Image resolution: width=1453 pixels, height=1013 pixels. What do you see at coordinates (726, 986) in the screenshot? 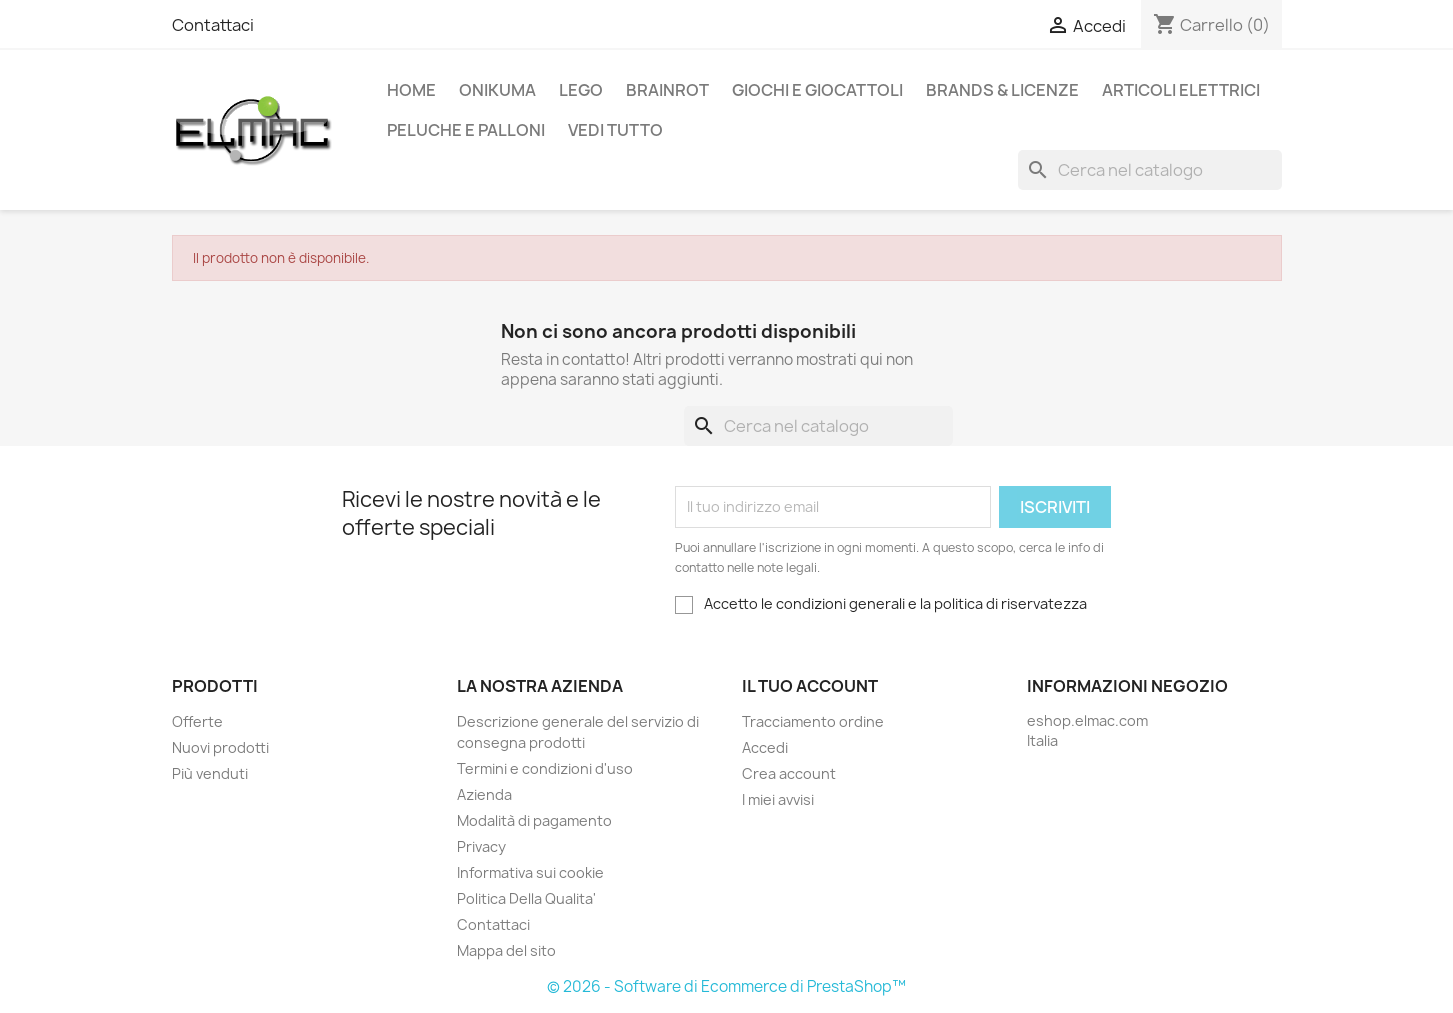
I see `© 2026 - Software di Ecommerce di PrestaShop™` at bounding box center [726, 986].